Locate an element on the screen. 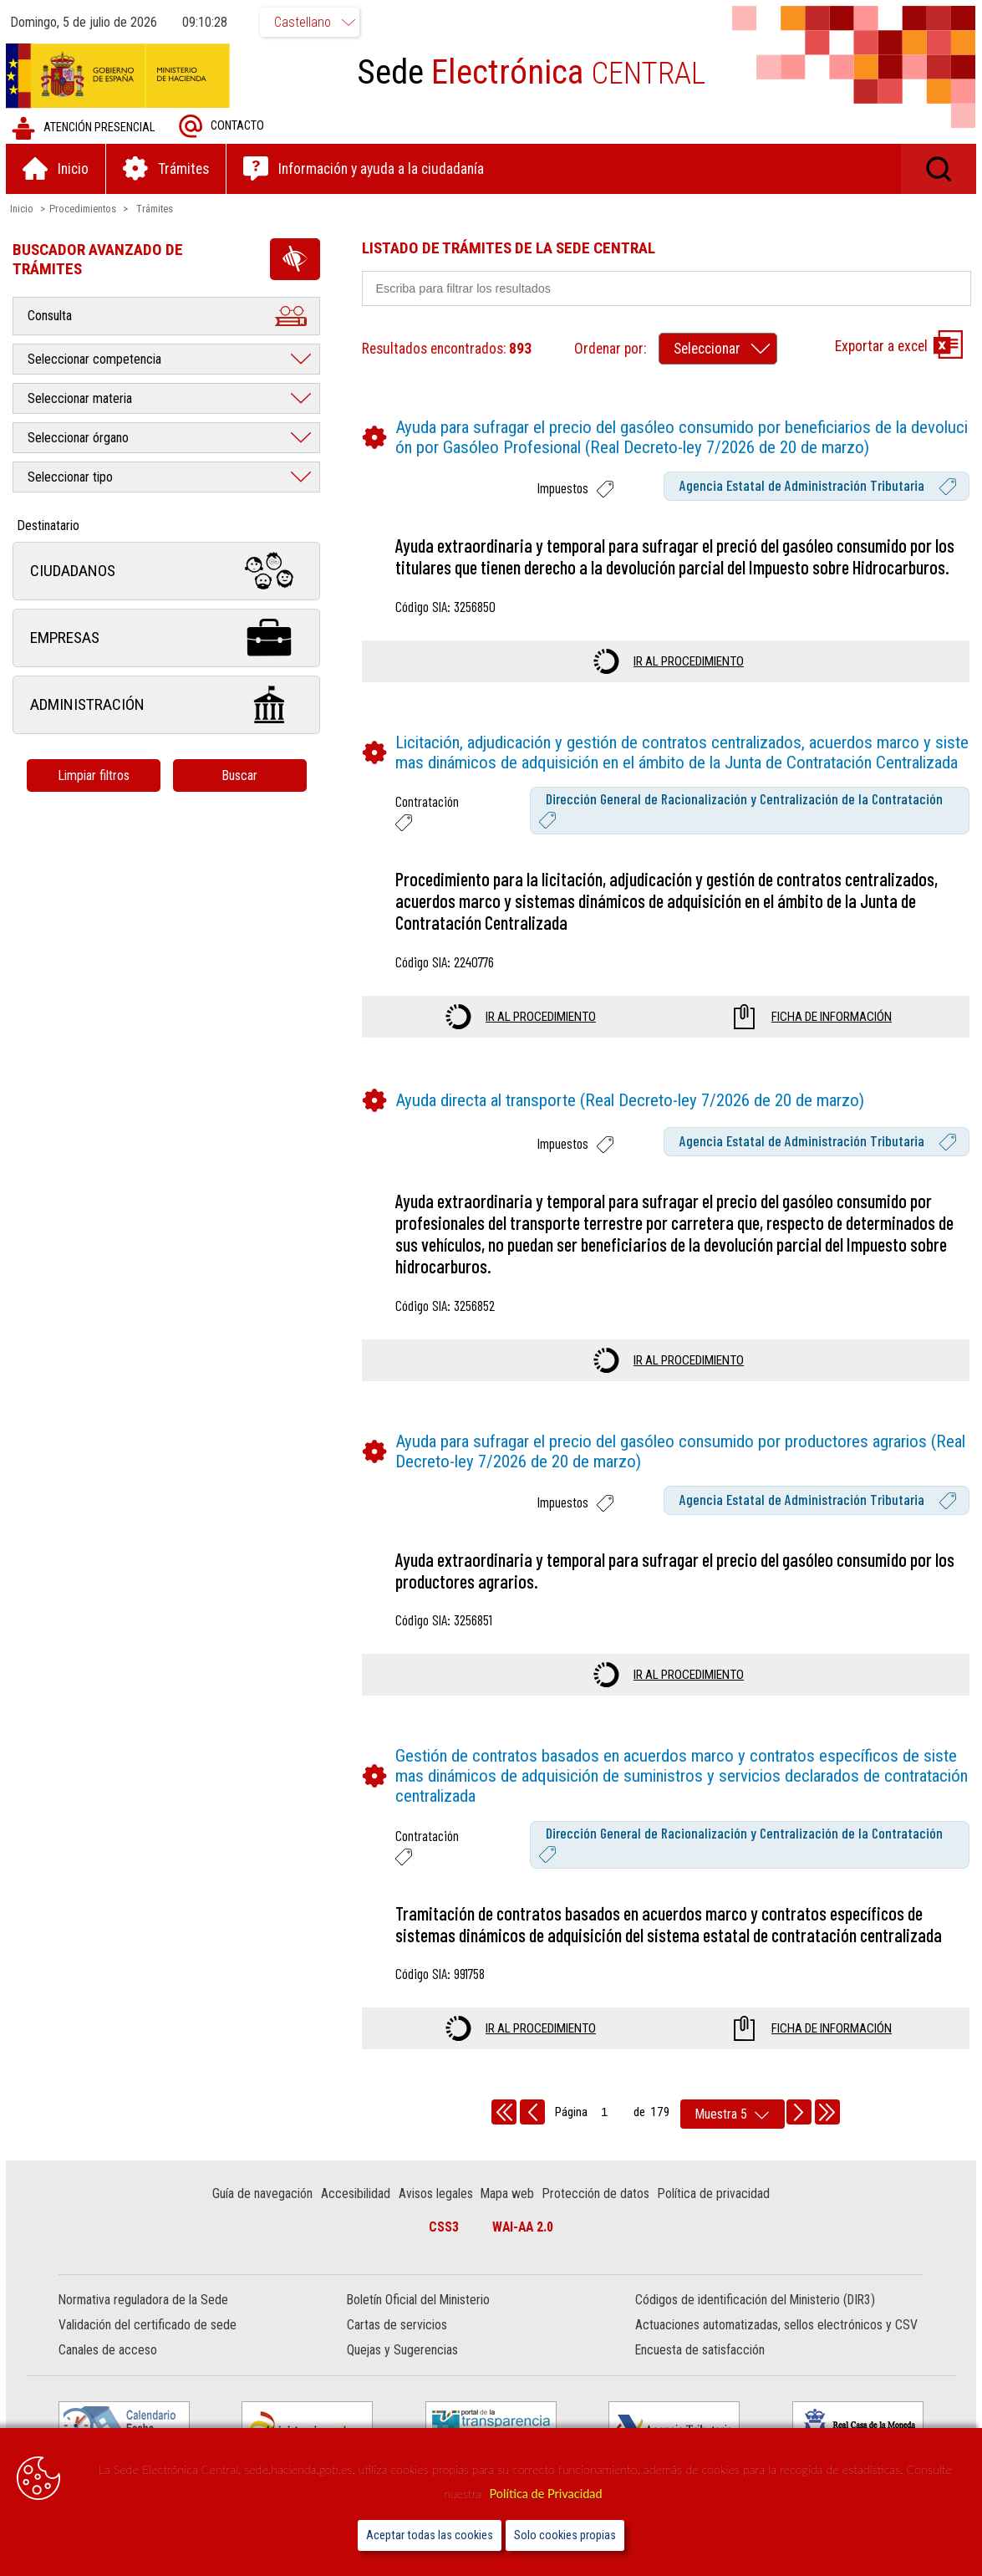  Validación del certificado de sede is located at coordinates (150, 2346).